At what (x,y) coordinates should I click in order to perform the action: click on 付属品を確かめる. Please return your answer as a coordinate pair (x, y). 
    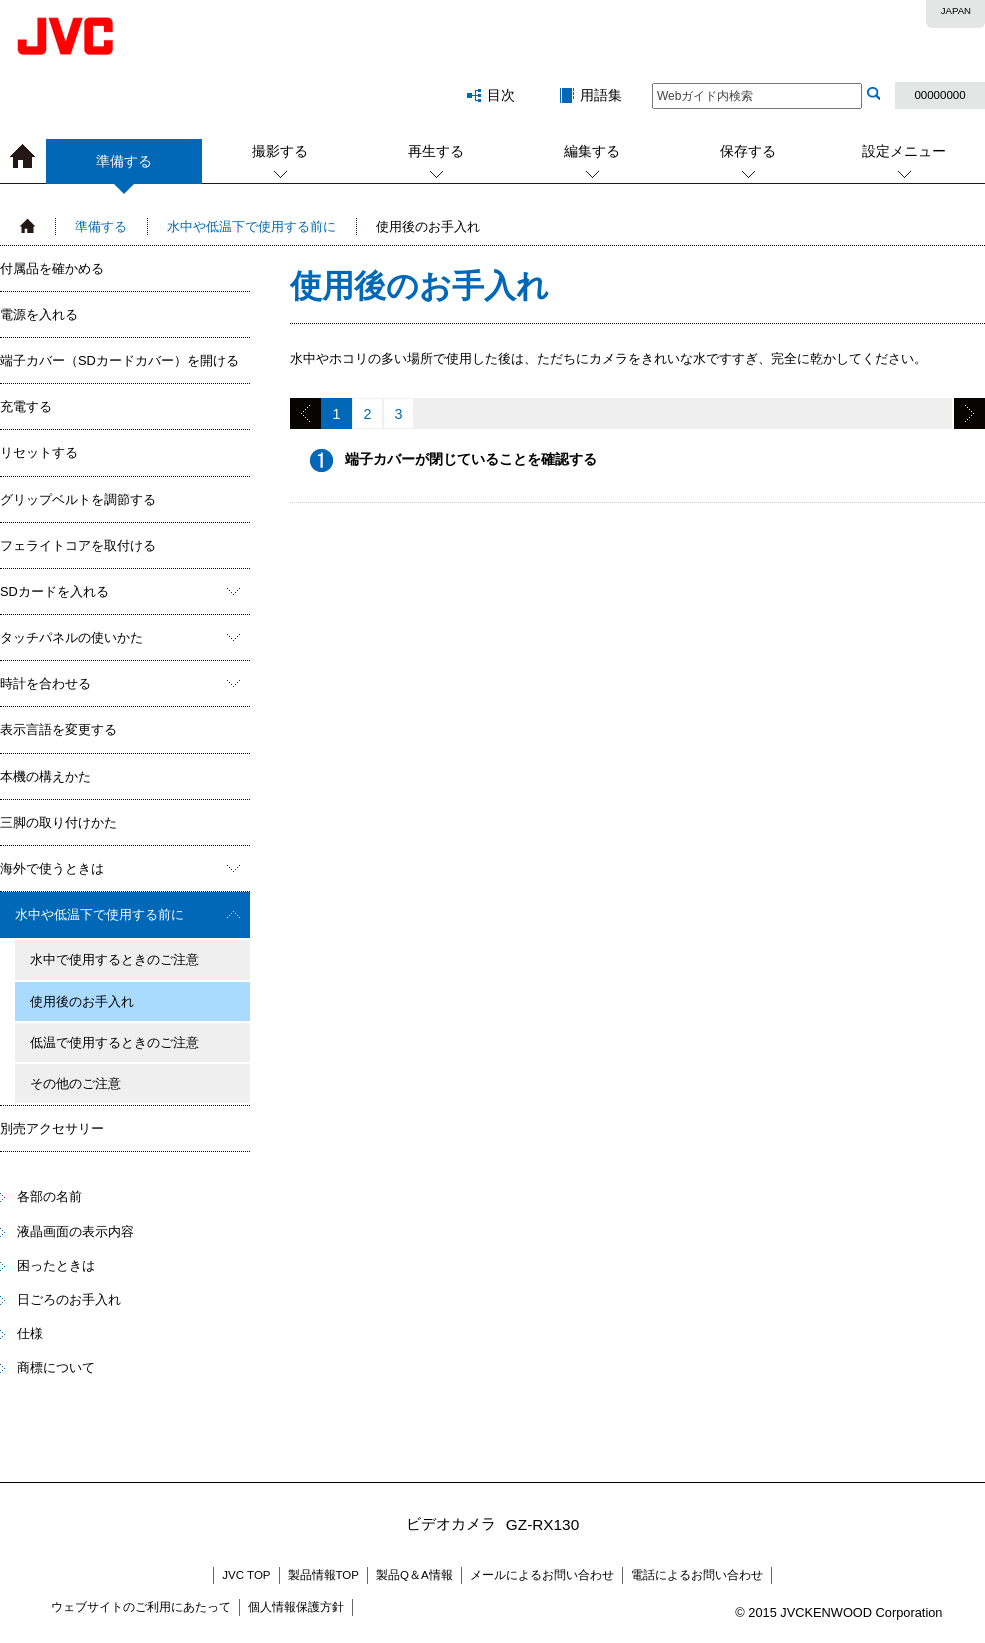
    Looking at the image, I should click on (52, 268).